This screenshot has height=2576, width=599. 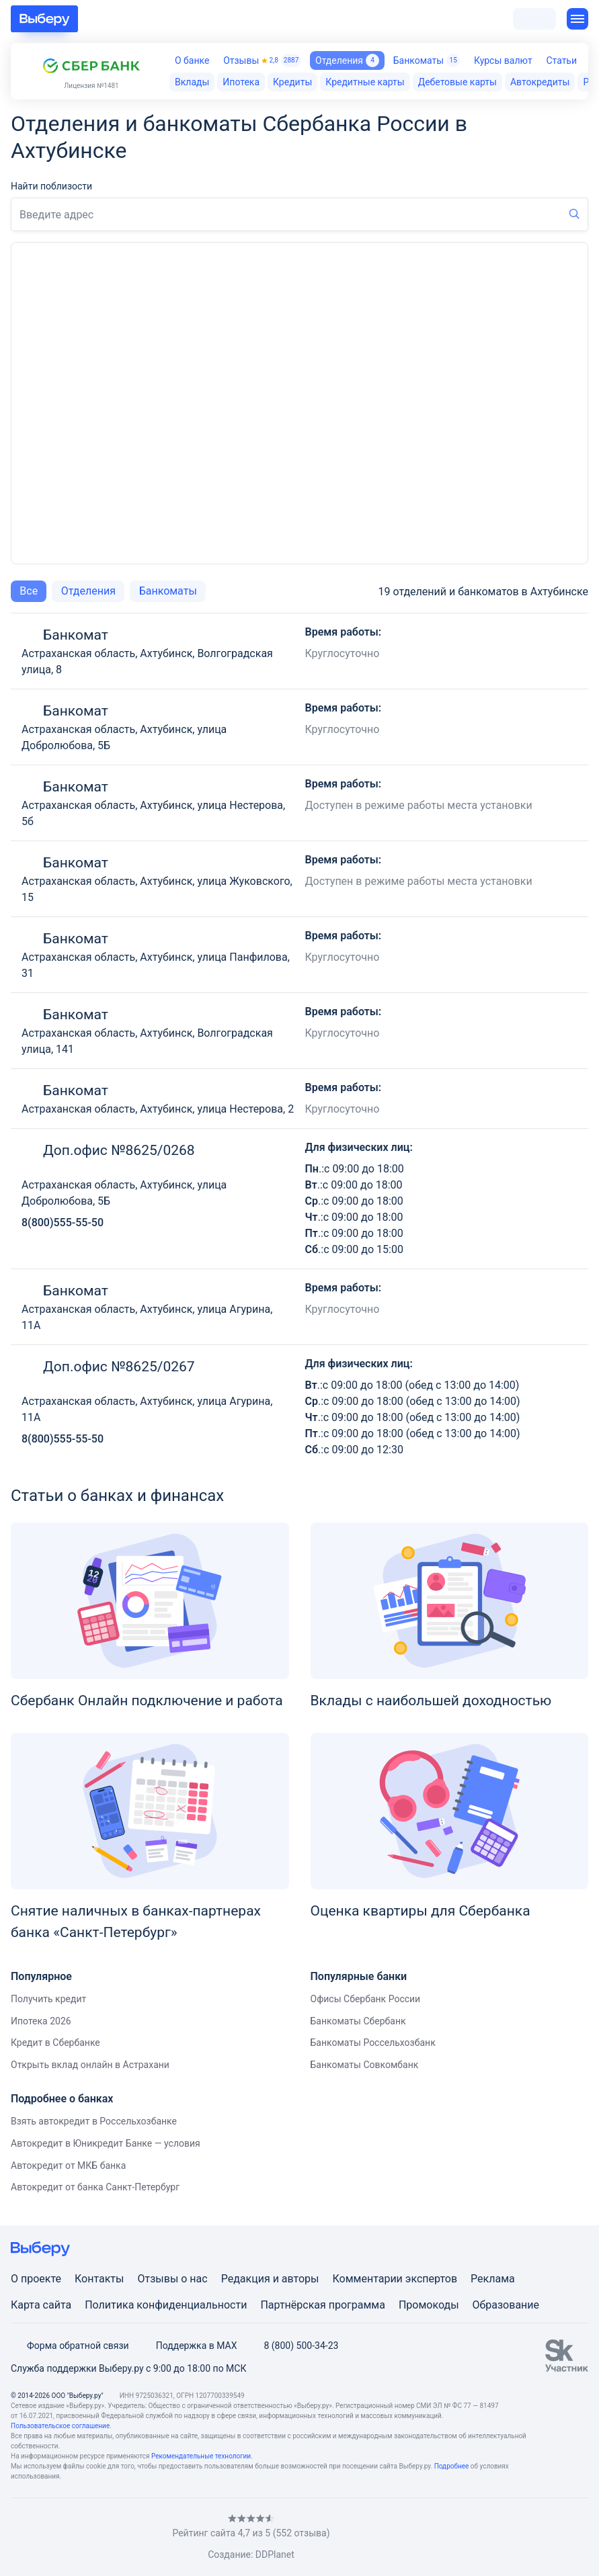 What do you see at coordinates (172, 2278) in the screenshot?
I see `Отзывы о нас` at bounding box center [172, 2278].